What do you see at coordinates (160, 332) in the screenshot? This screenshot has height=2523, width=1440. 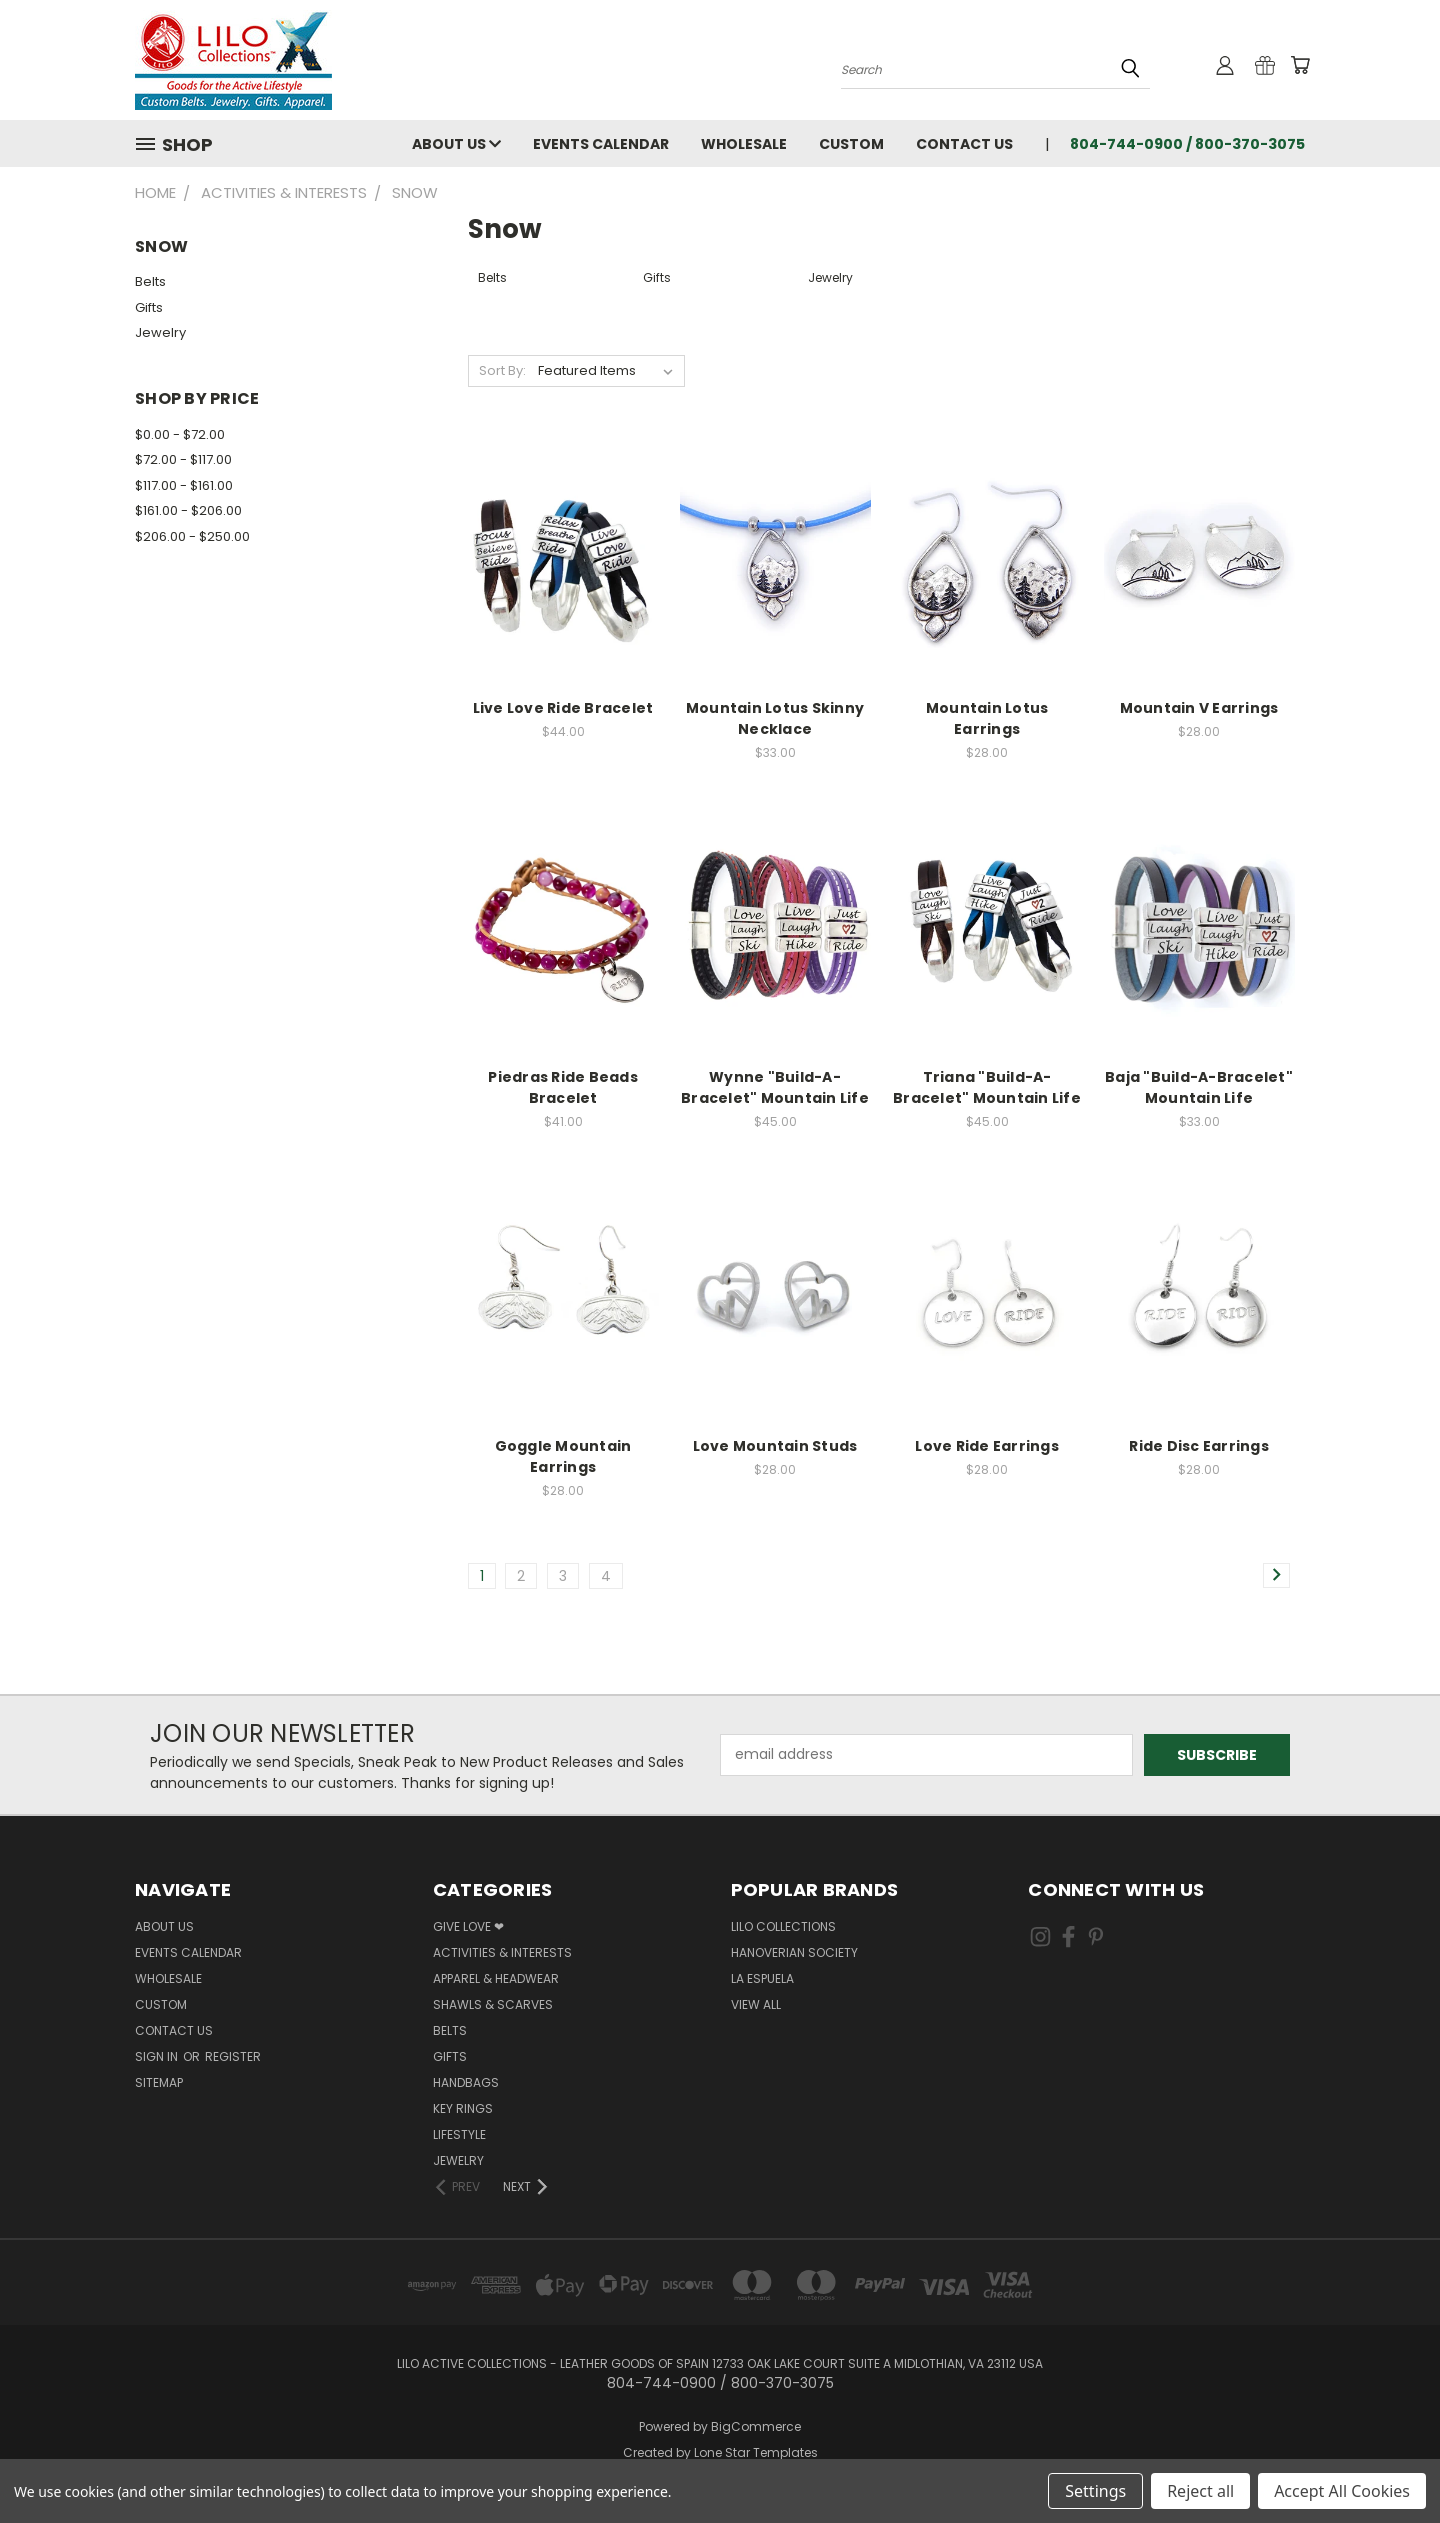 I see `Jewelry` at bounding box center [160, 332].